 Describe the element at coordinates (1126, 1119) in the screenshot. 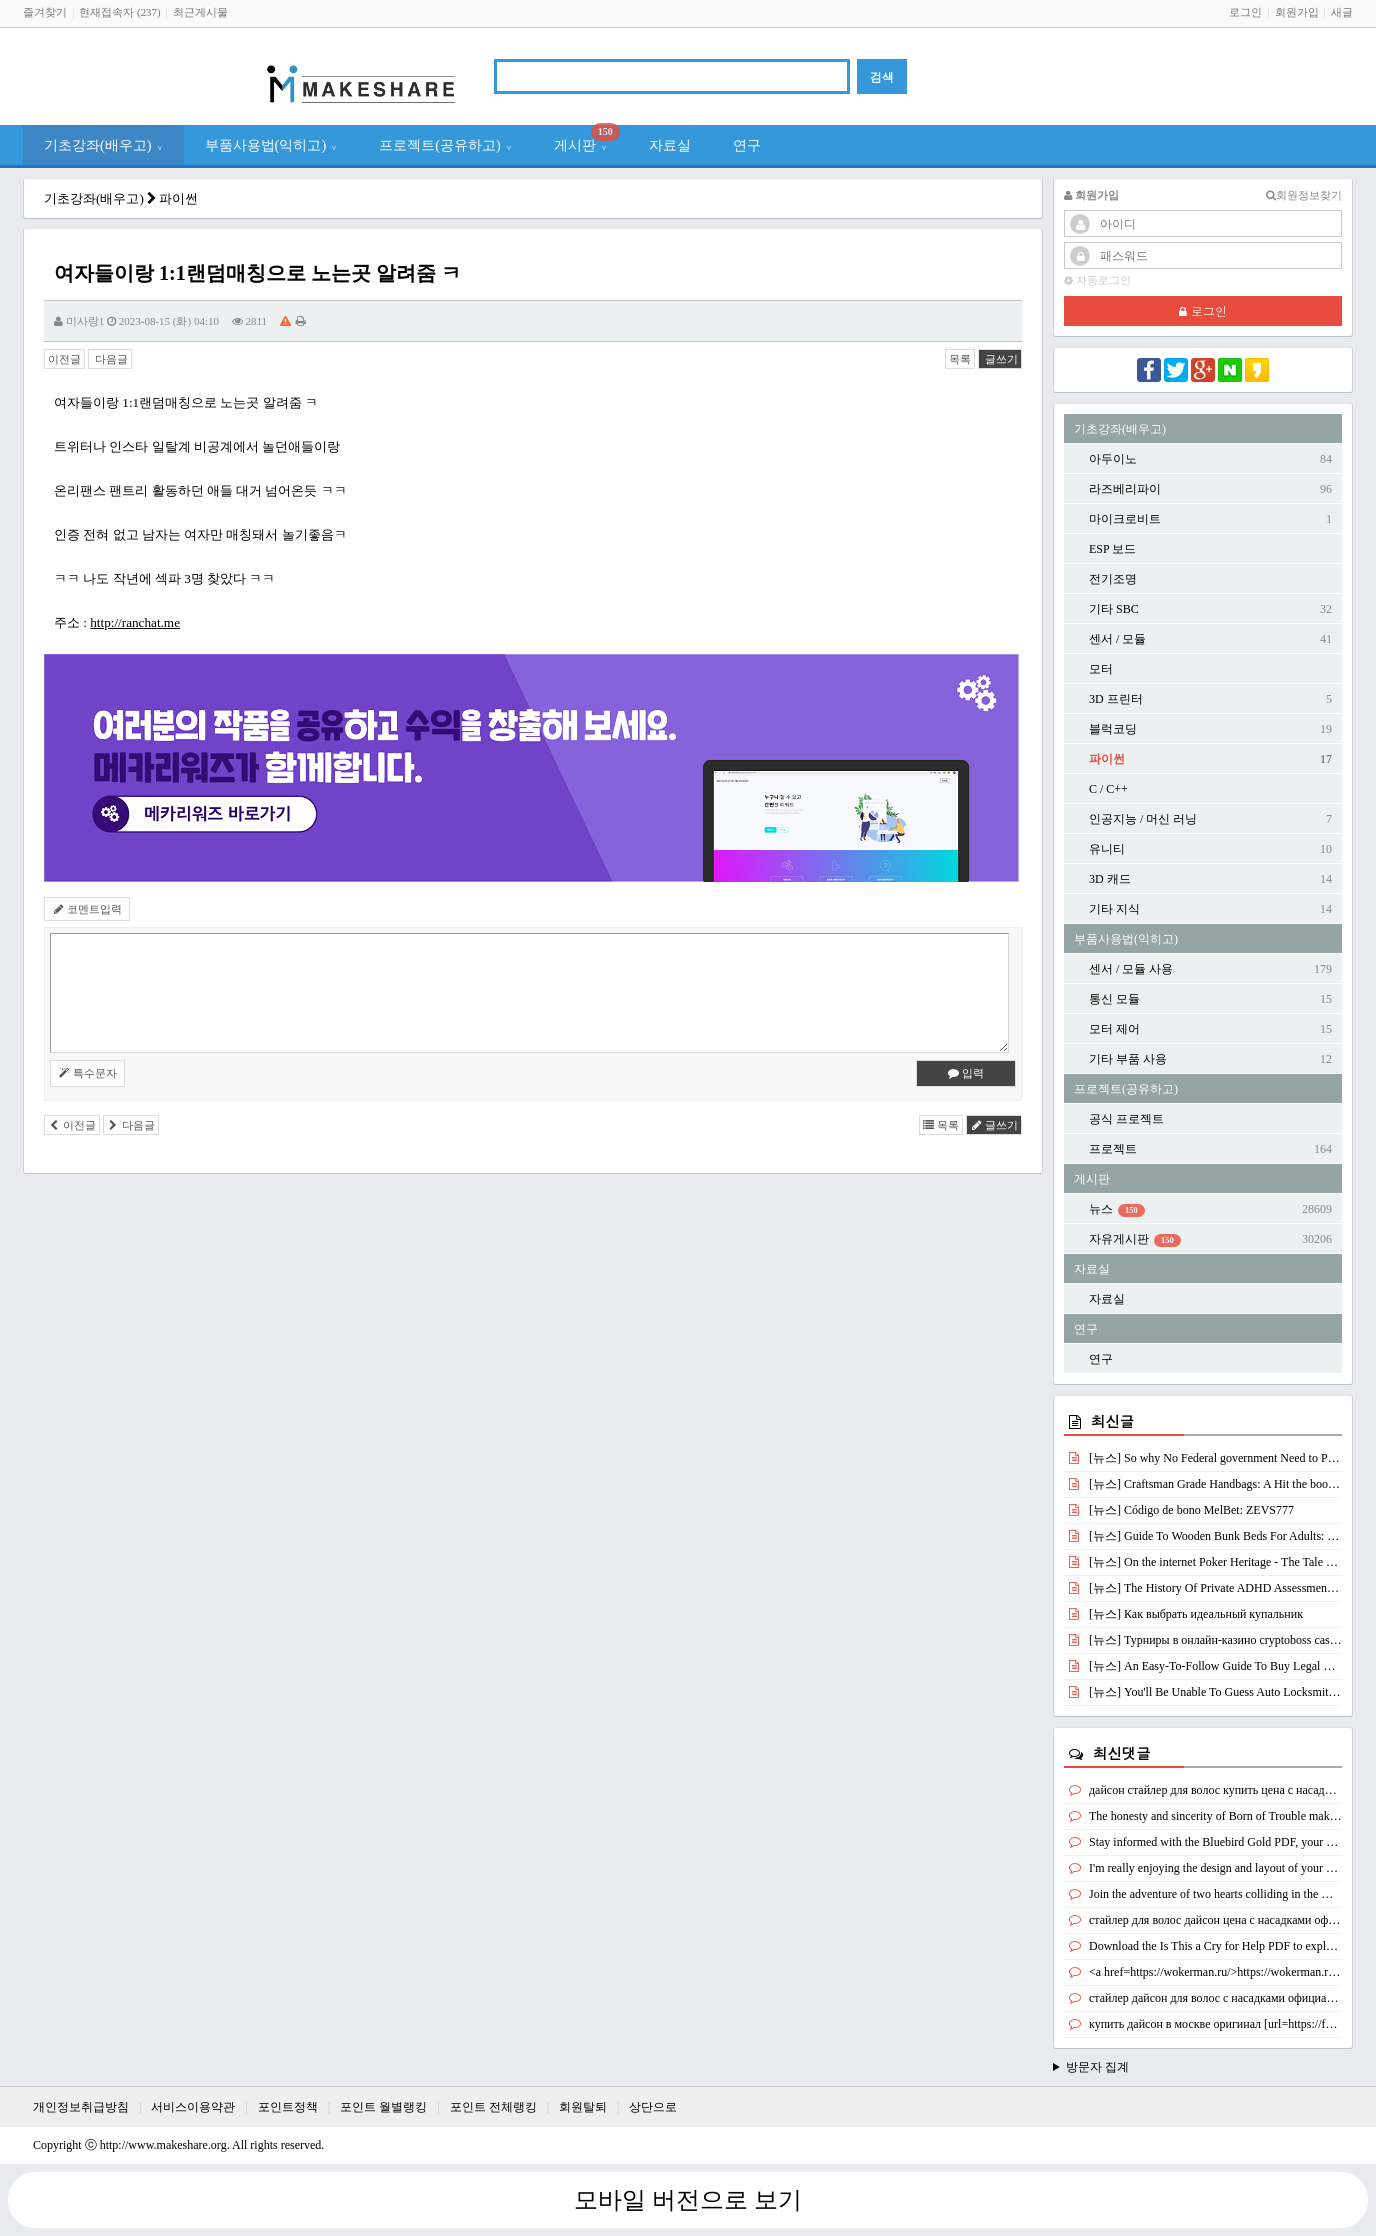

I see `공식 프로젝트` at that location.